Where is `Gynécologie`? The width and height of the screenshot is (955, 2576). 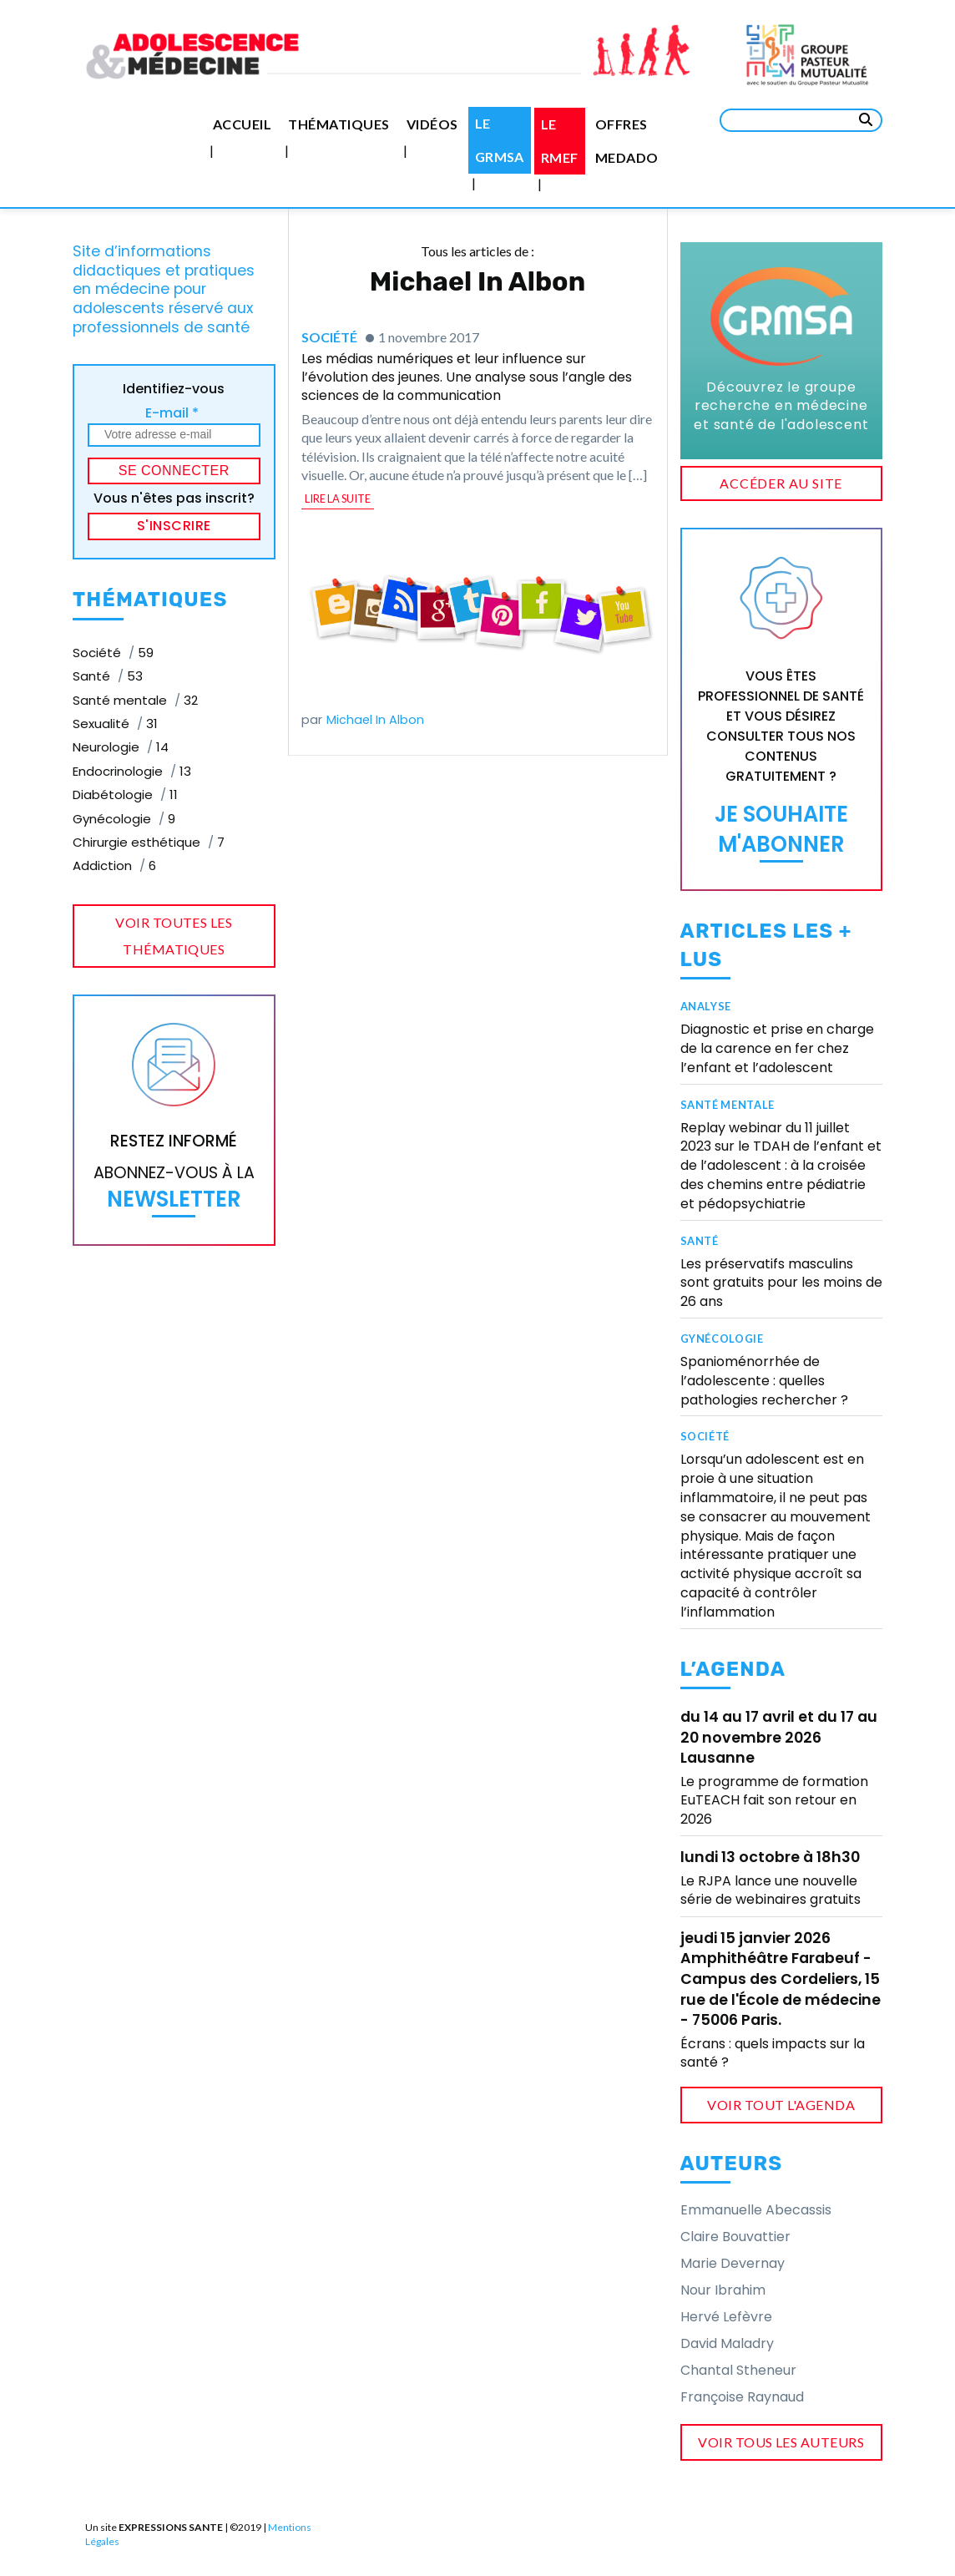 Gynécologie is located at coordinates (722, 1338).